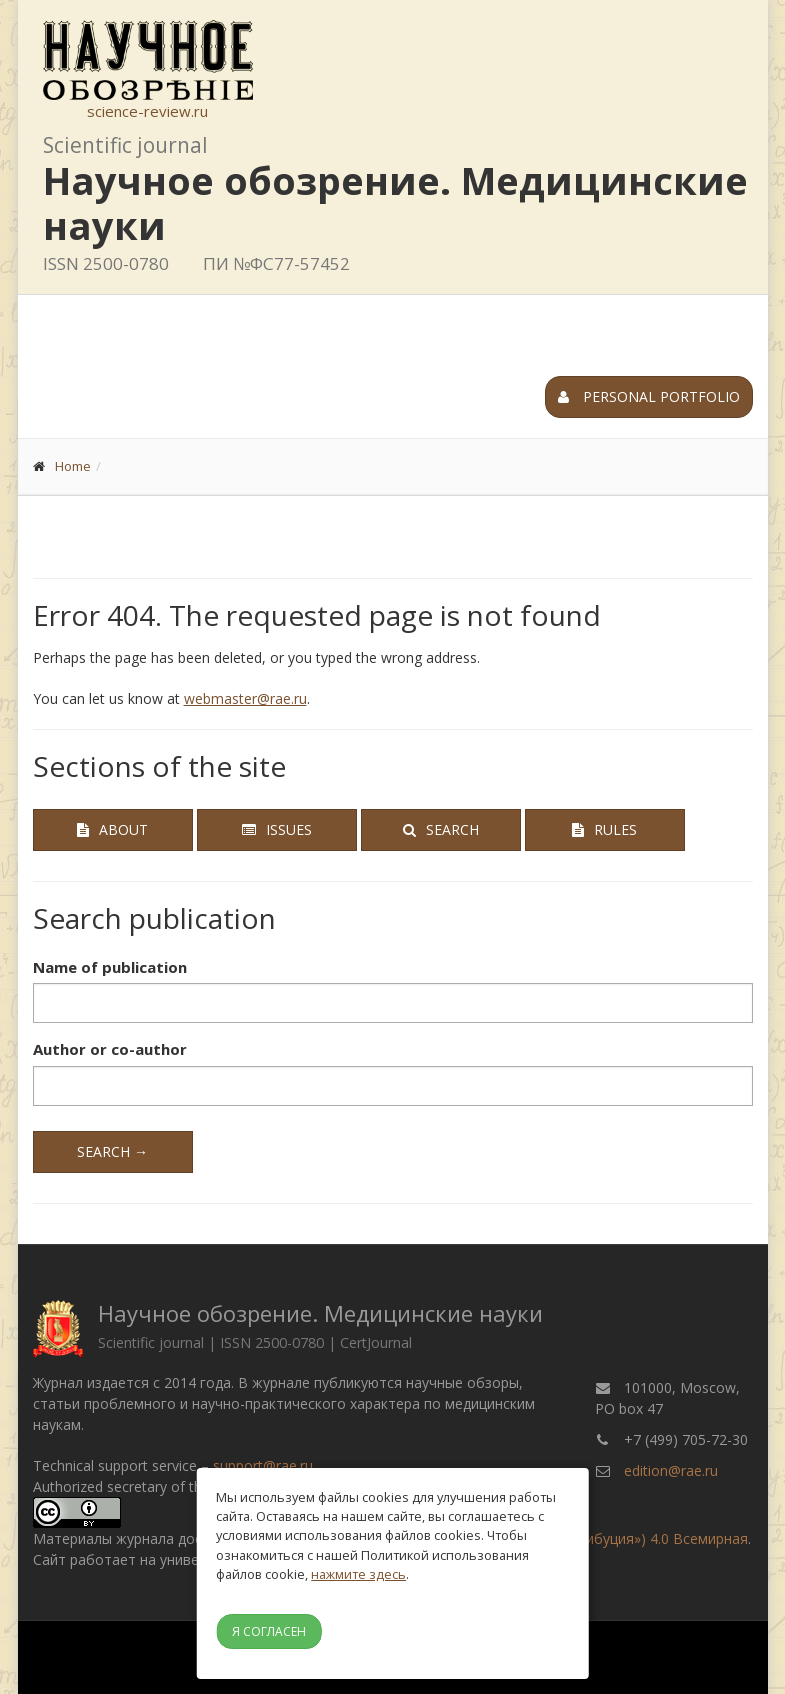 The image size is (785, 1694). Describe the element at coordinates (112, 1151) in the screenshot. I see `Search →` at that location.